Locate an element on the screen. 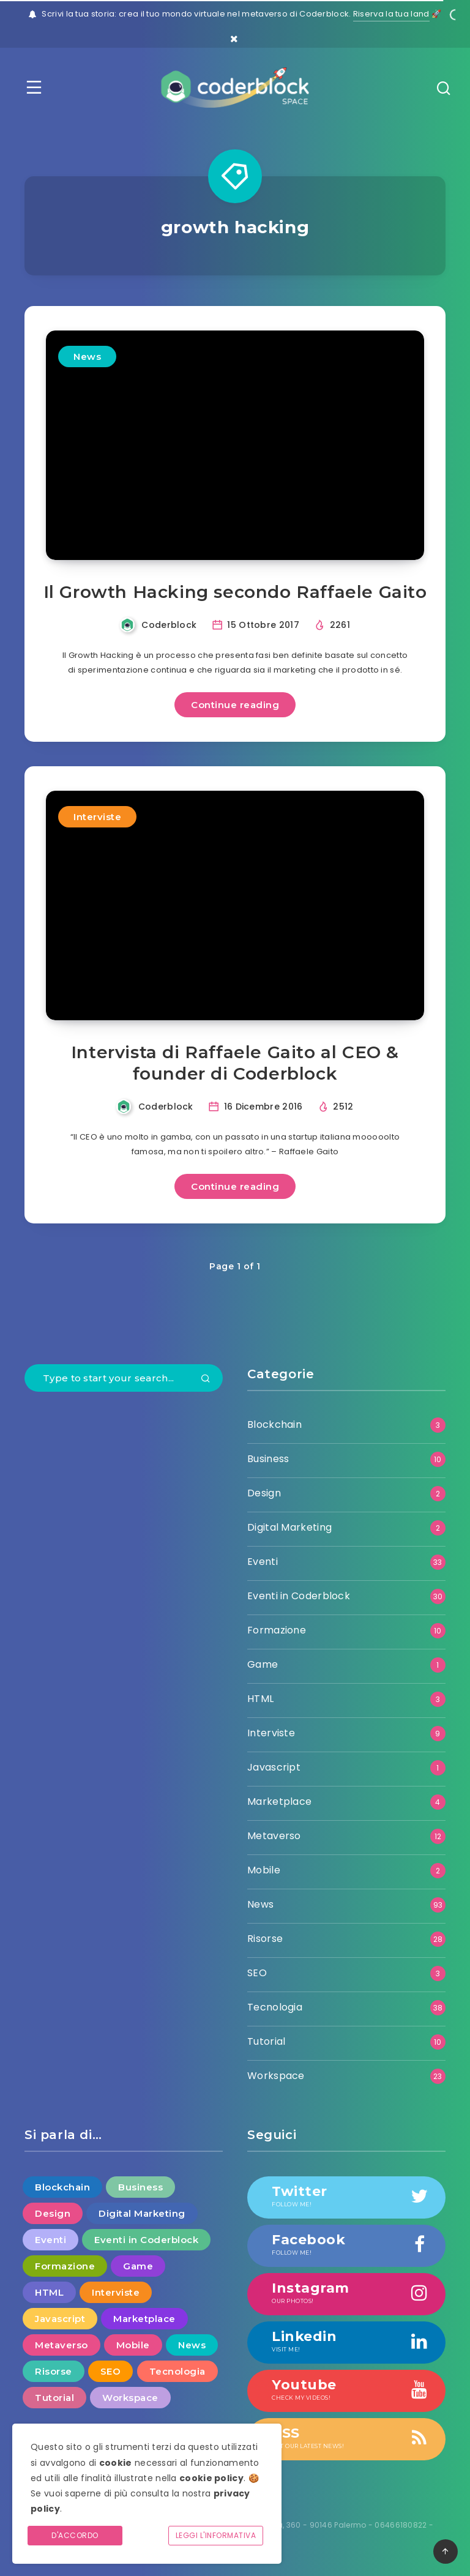  Mobile is located at coordinates (263, 1870).